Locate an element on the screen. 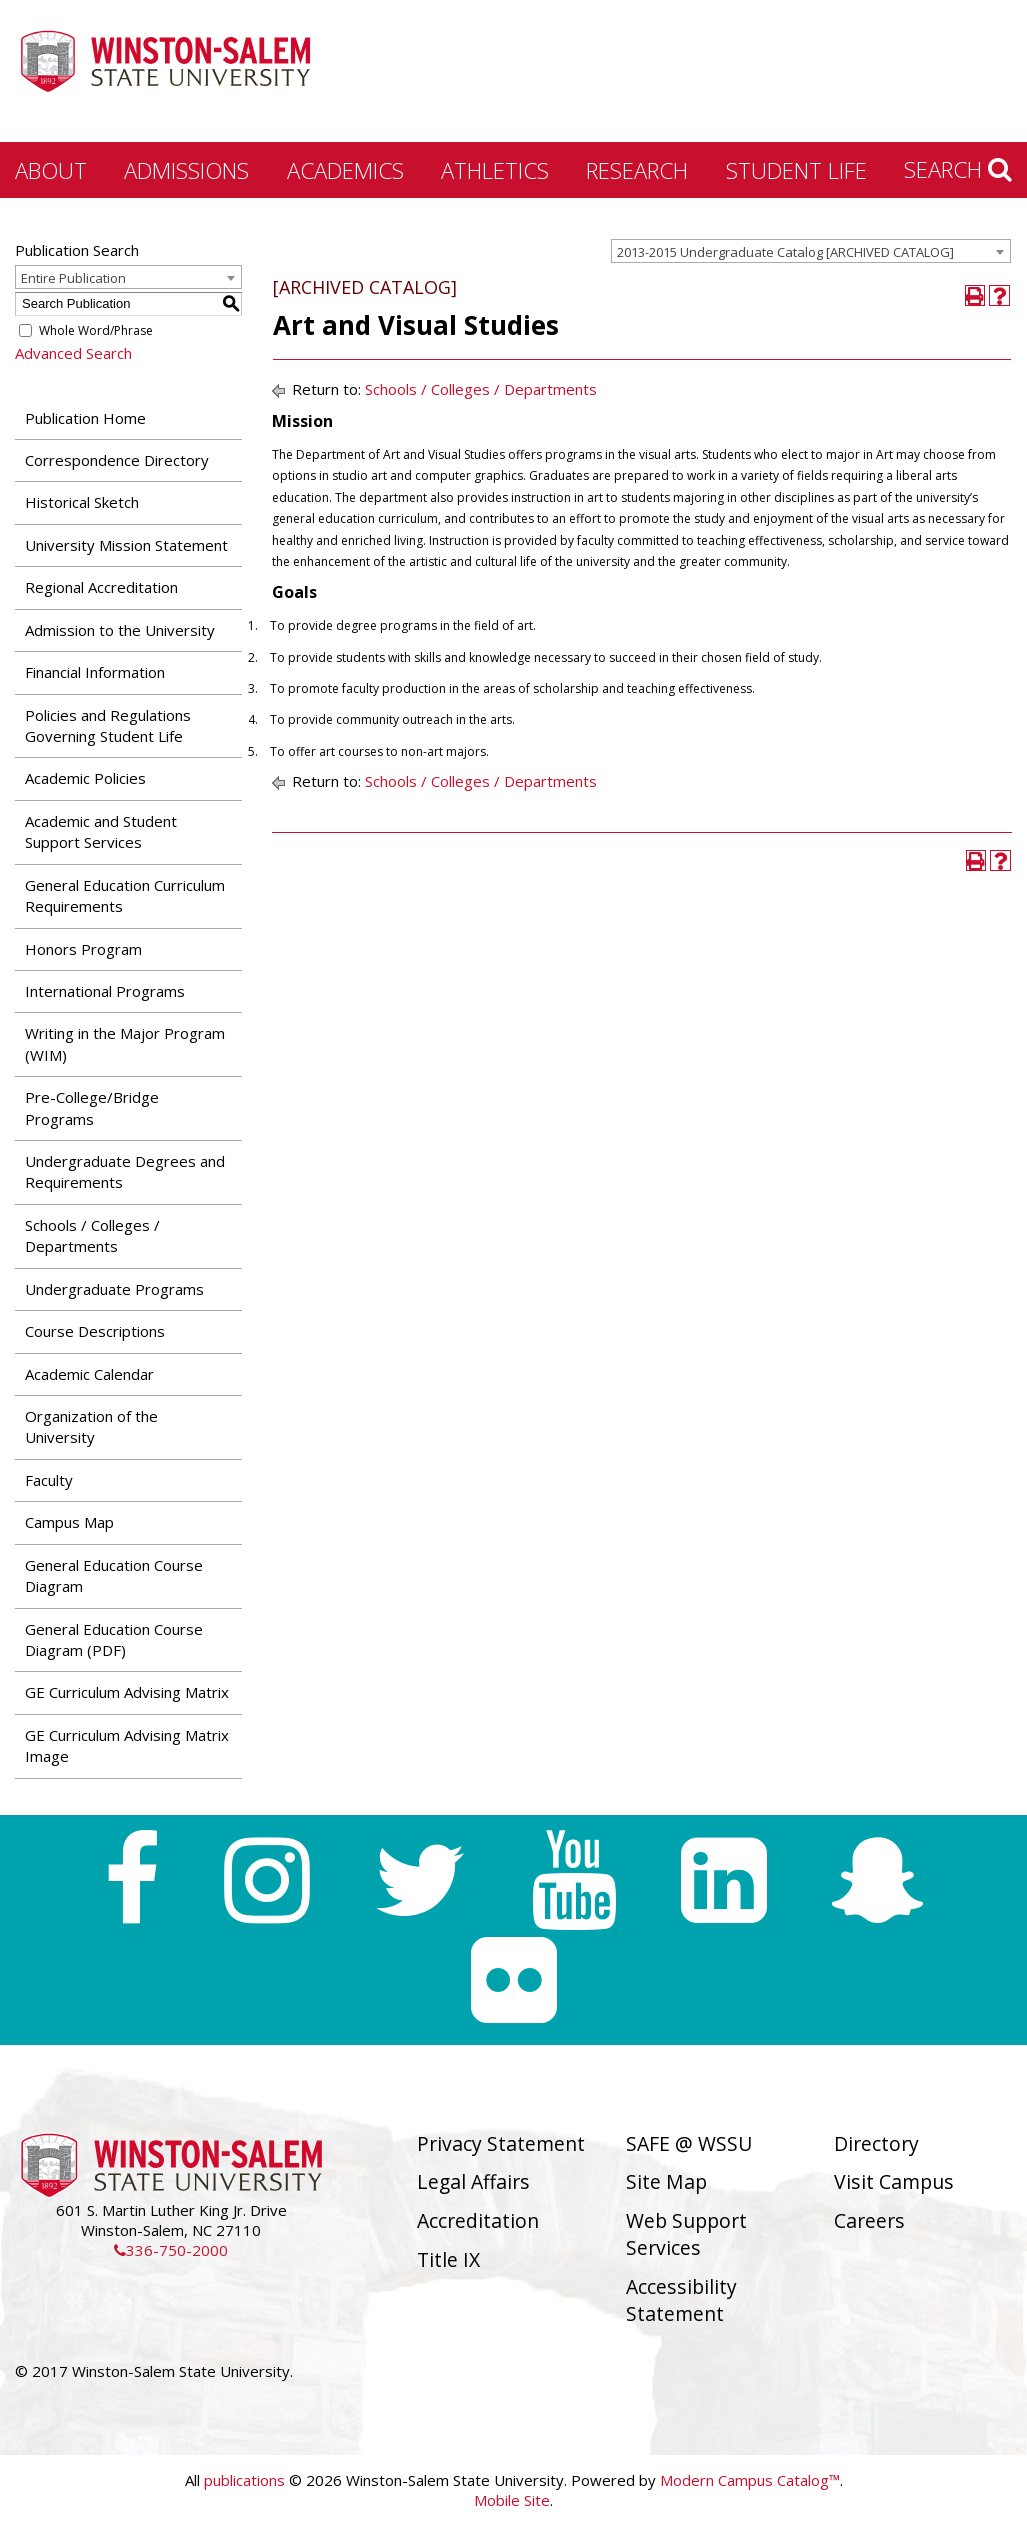 The image size is (1027, 2525). Writing in the Major Program (WIM) is located at coordinates (125, 1043).